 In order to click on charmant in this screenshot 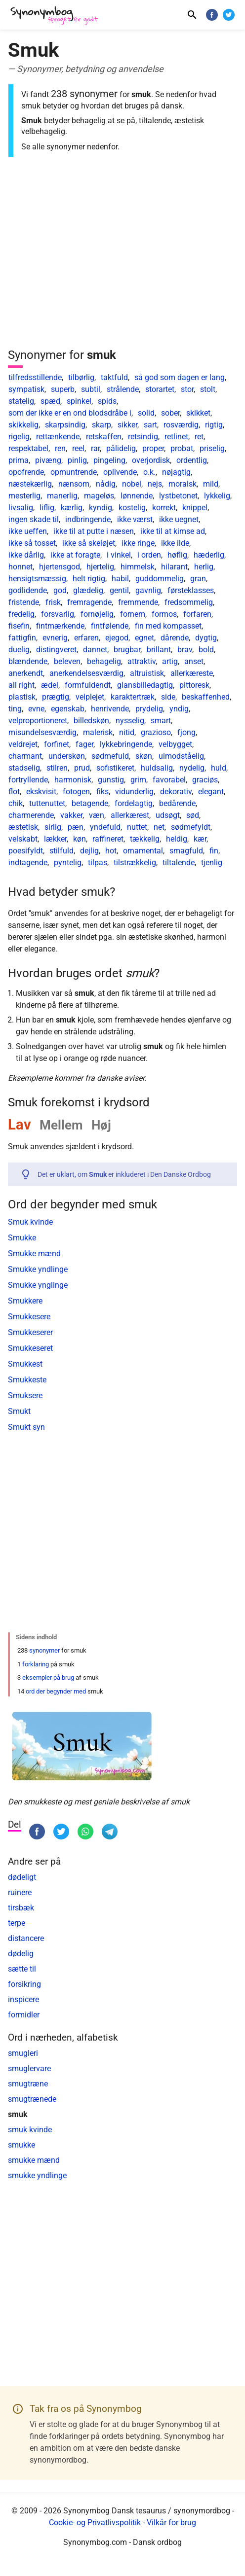, I will do `click(25, 756)`.